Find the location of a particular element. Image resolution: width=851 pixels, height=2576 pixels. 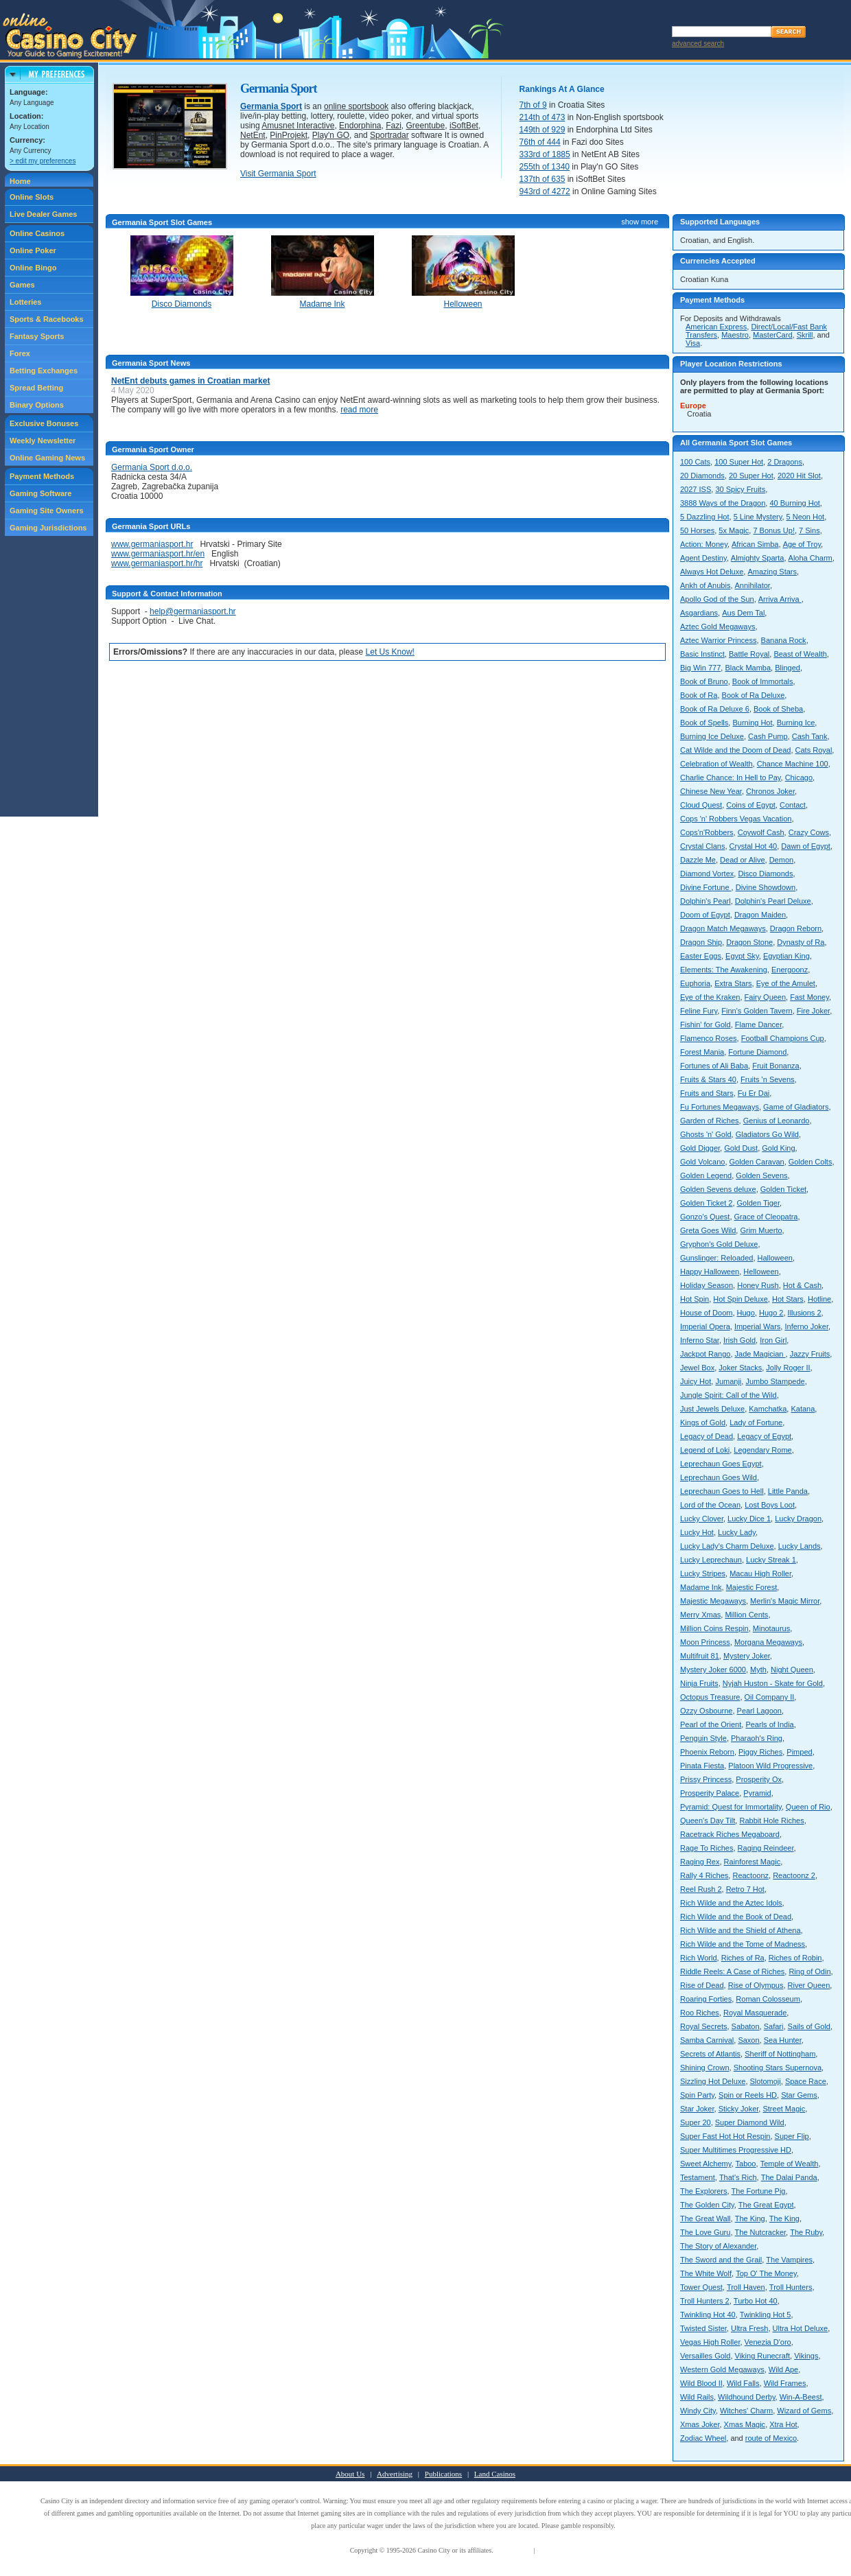

read more is located at coordinates (359, 409).